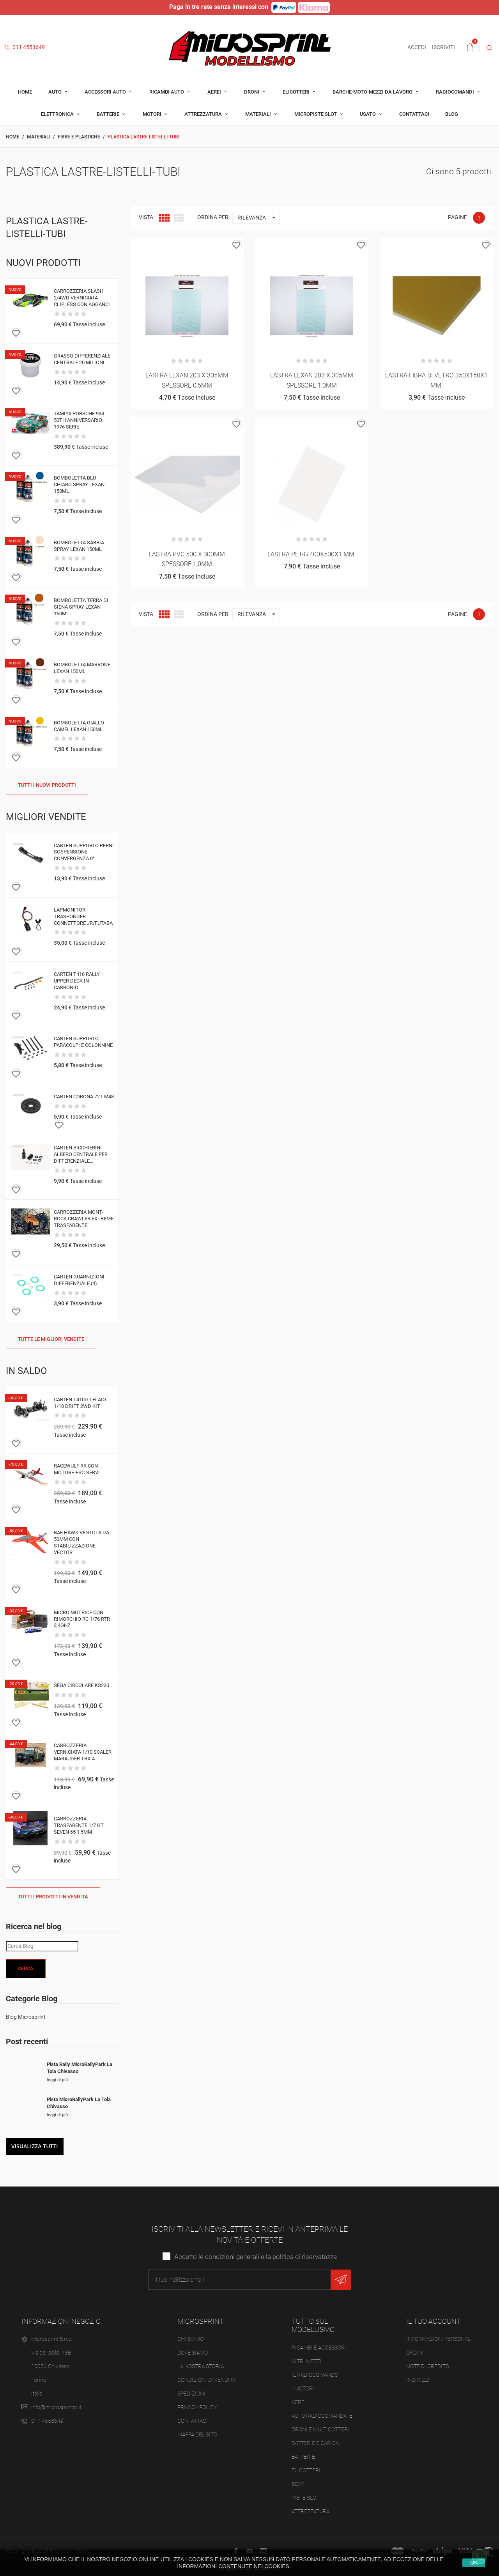  What do you see at coordinates (297, 92) in the screenshot?
I see `Elicotteri` at bounding box center [297, 92].